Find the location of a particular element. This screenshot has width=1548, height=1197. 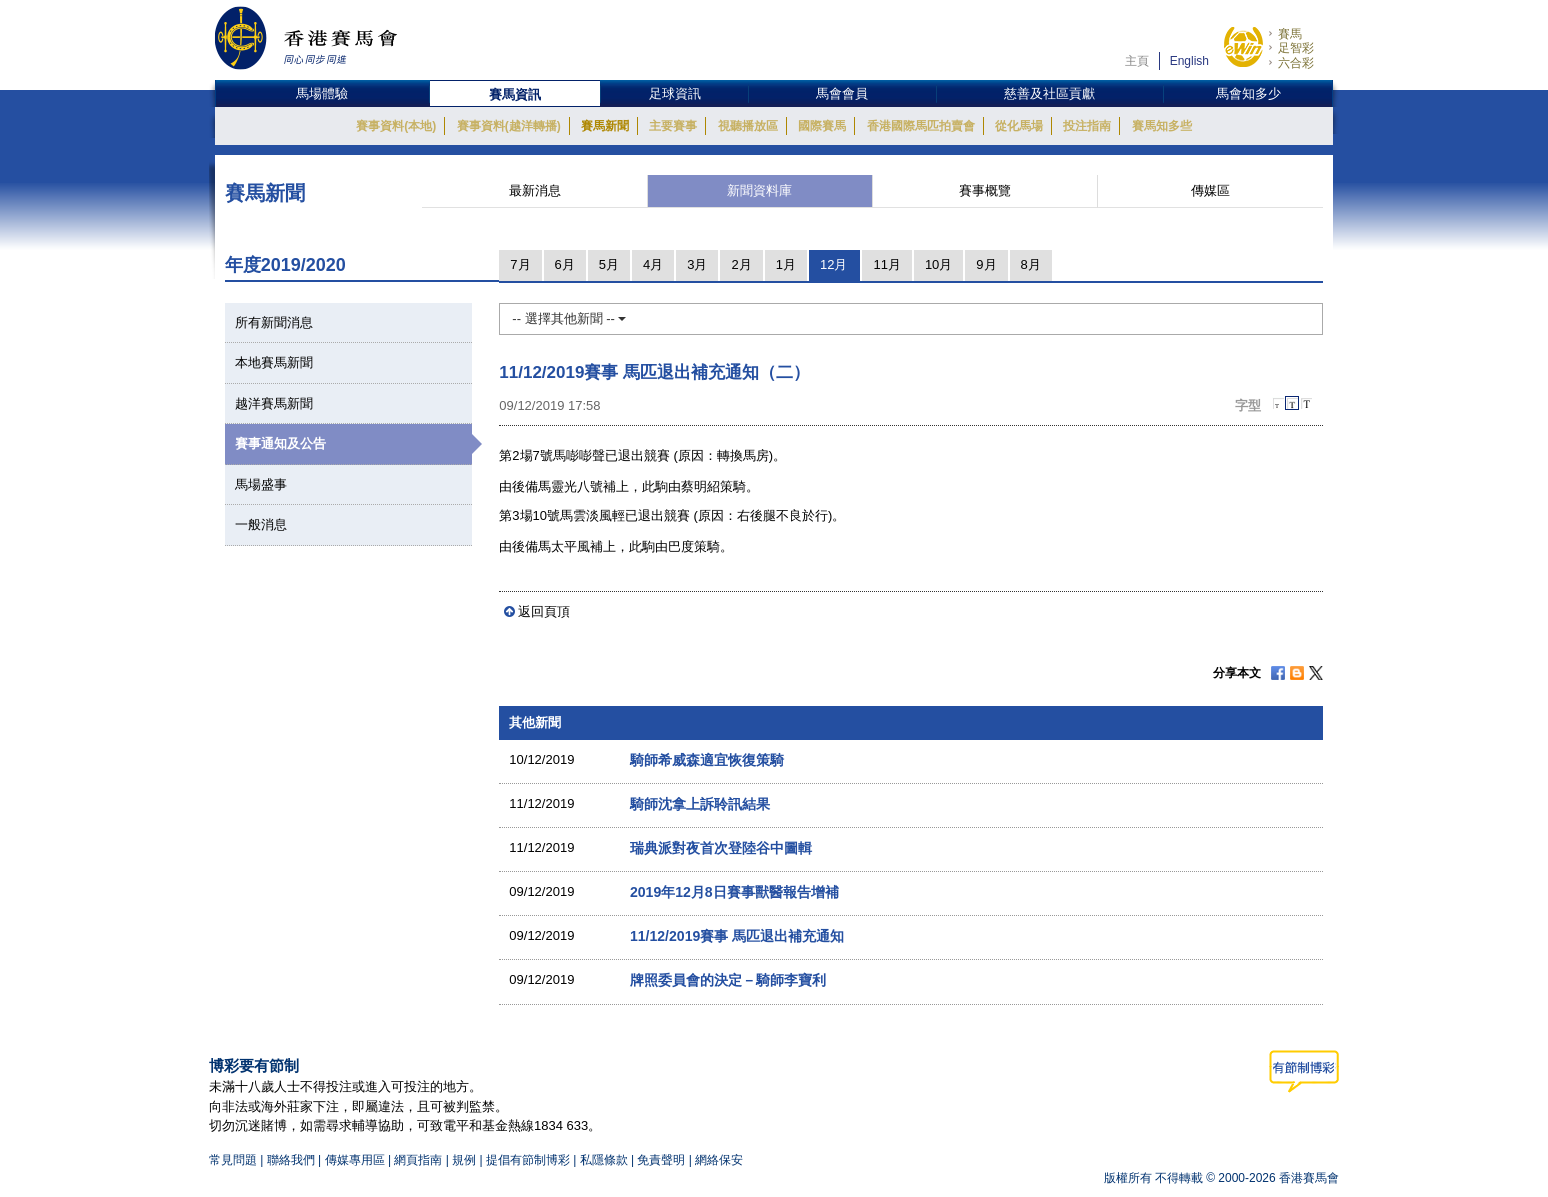

提倡有節制博彩 is located at coordinates (528, 1160).